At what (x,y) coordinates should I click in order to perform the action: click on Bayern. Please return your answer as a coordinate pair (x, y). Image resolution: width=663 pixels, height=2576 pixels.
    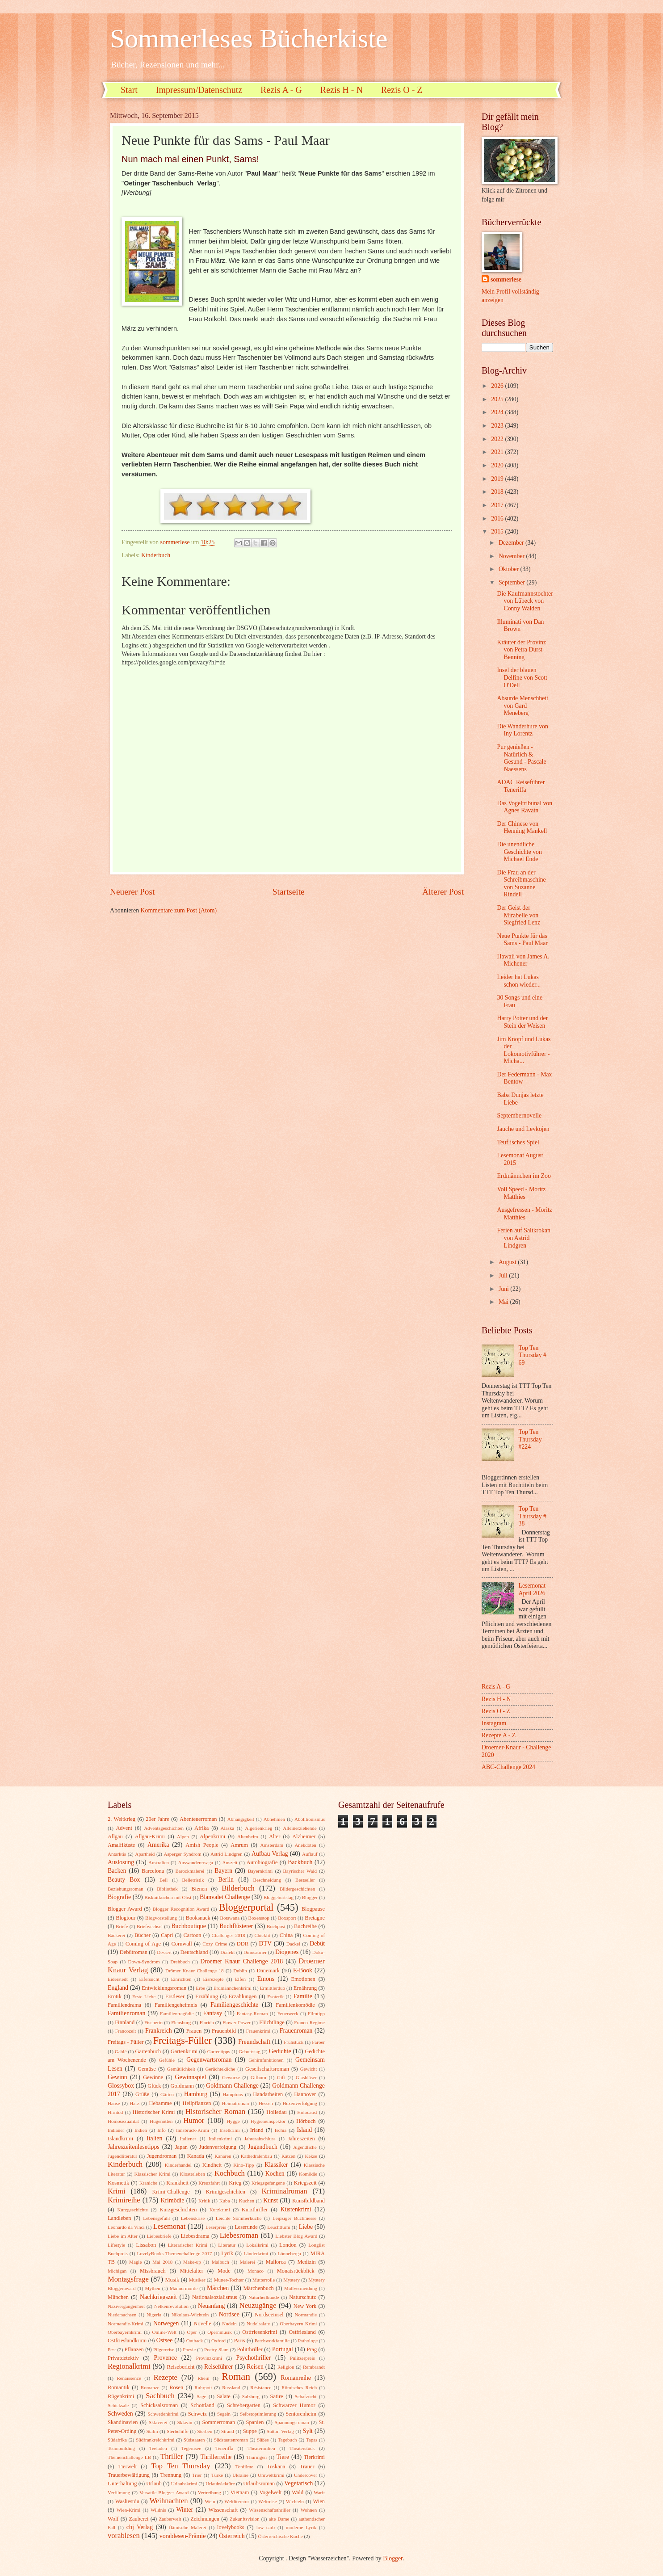
    Looking at the image, I should click on (223, 1870).